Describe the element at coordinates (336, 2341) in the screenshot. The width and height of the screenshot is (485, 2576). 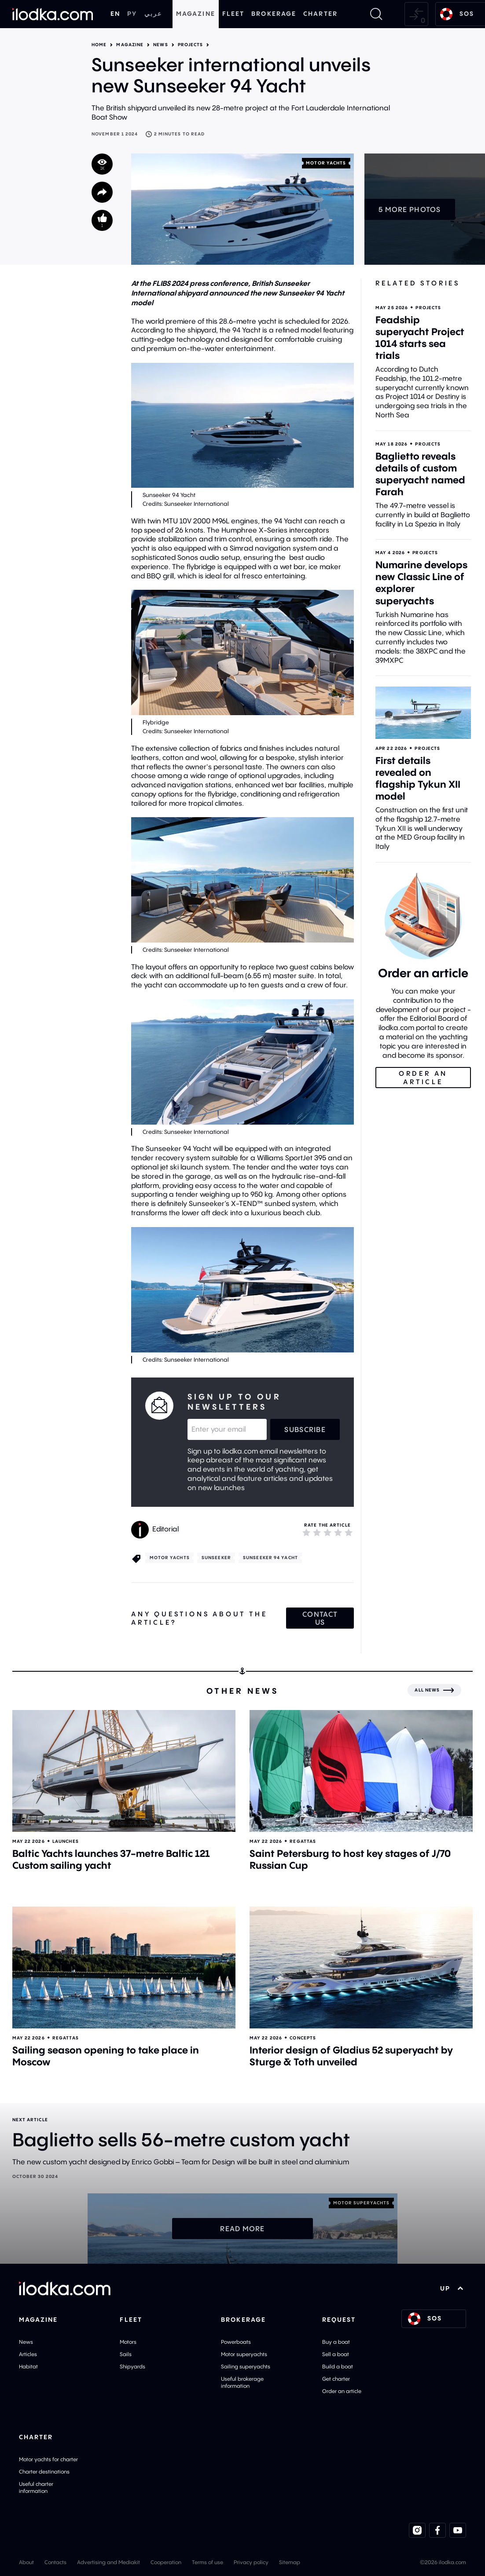
I see `Buy a boat` at that location.